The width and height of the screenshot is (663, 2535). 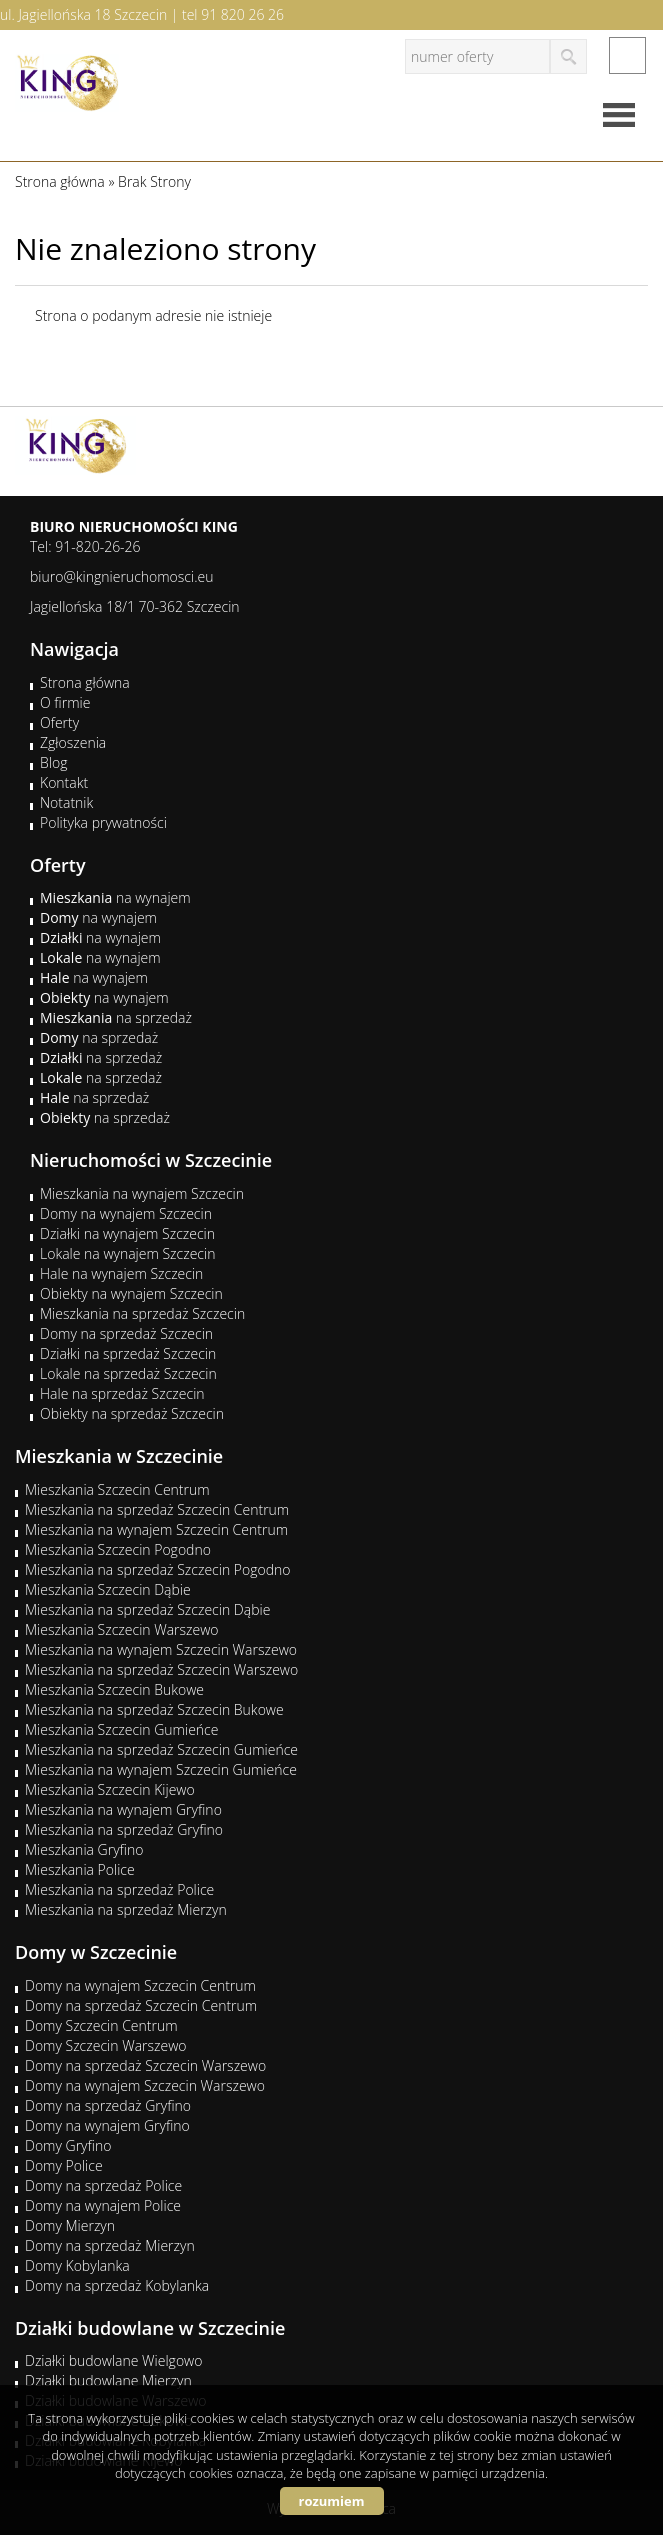 What do you see at coordinates (127, 1253) in the screenshot?
I see `Lokale na wynajem Szczecin` at bounding box center [127, 1253].